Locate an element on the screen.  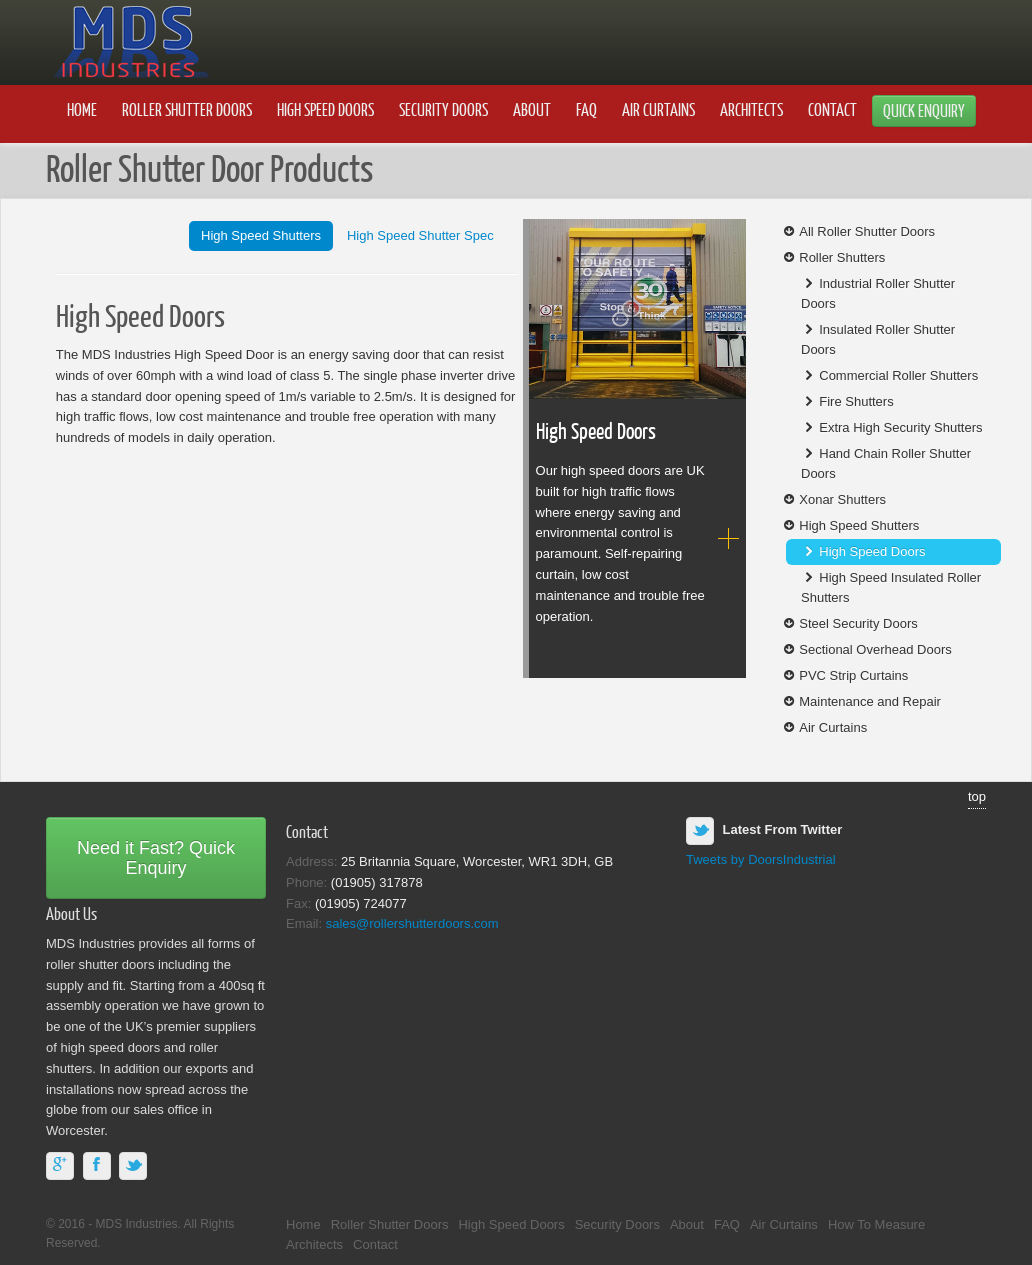
Air Curtains is located at coordinates (658, 109).